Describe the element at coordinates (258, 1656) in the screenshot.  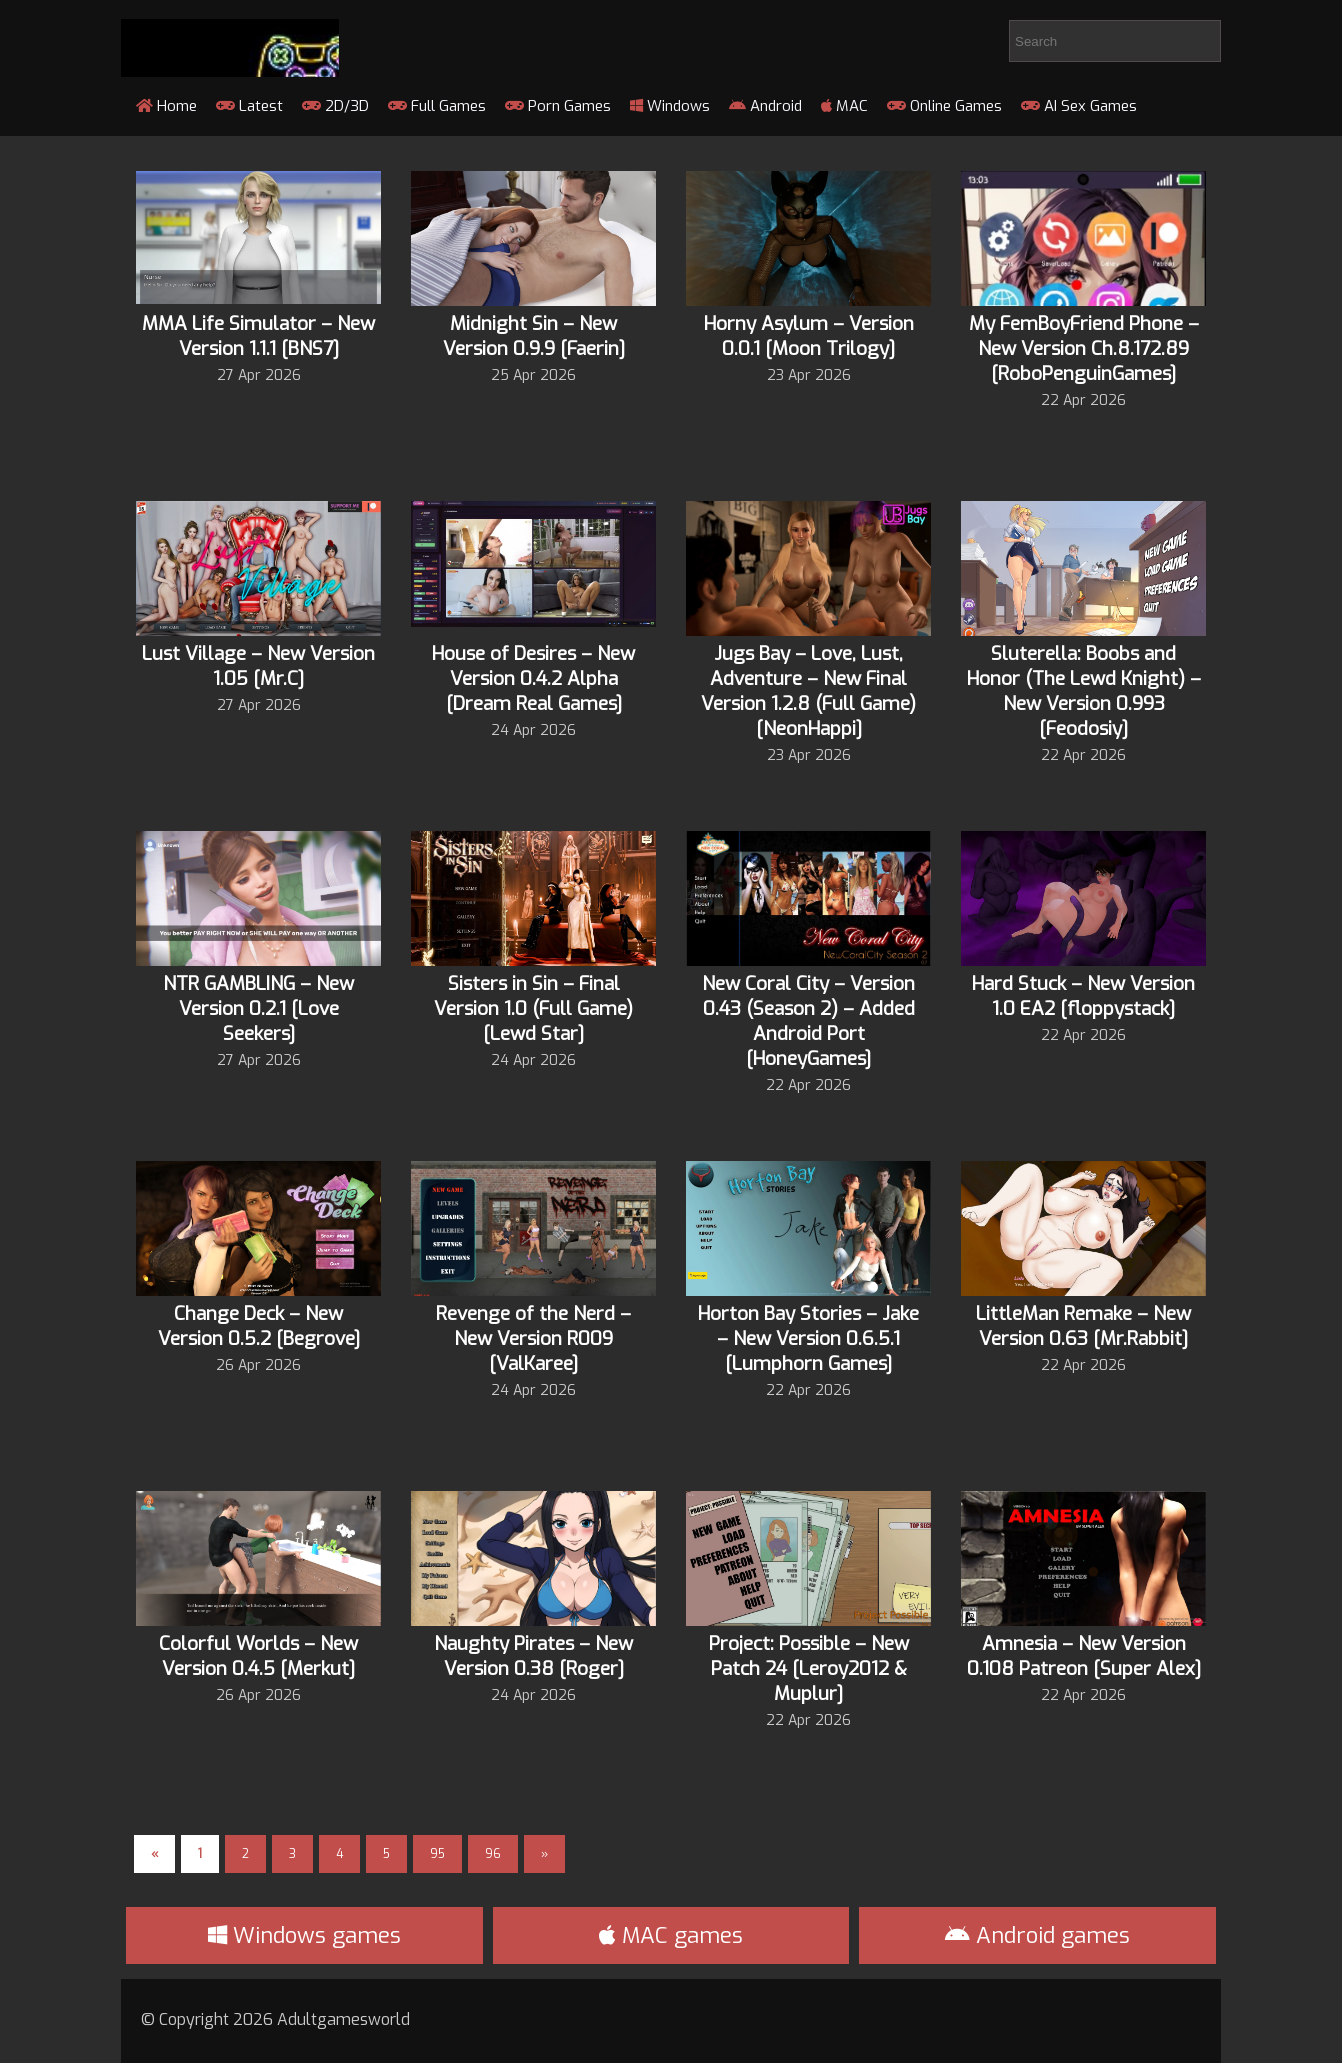
I see `Colorful Worlds – New Version 0.4.5 [Merkut]` at that location.